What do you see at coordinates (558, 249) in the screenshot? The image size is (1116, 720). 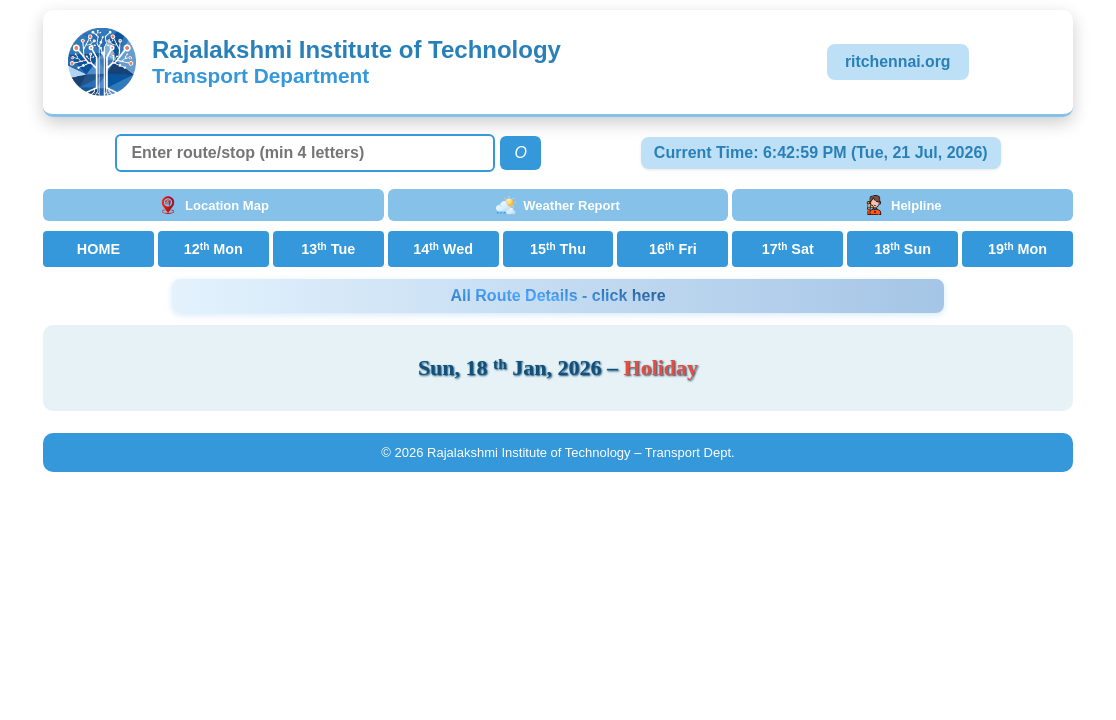 I see `15 Thu` at bounding box center [558, 249].